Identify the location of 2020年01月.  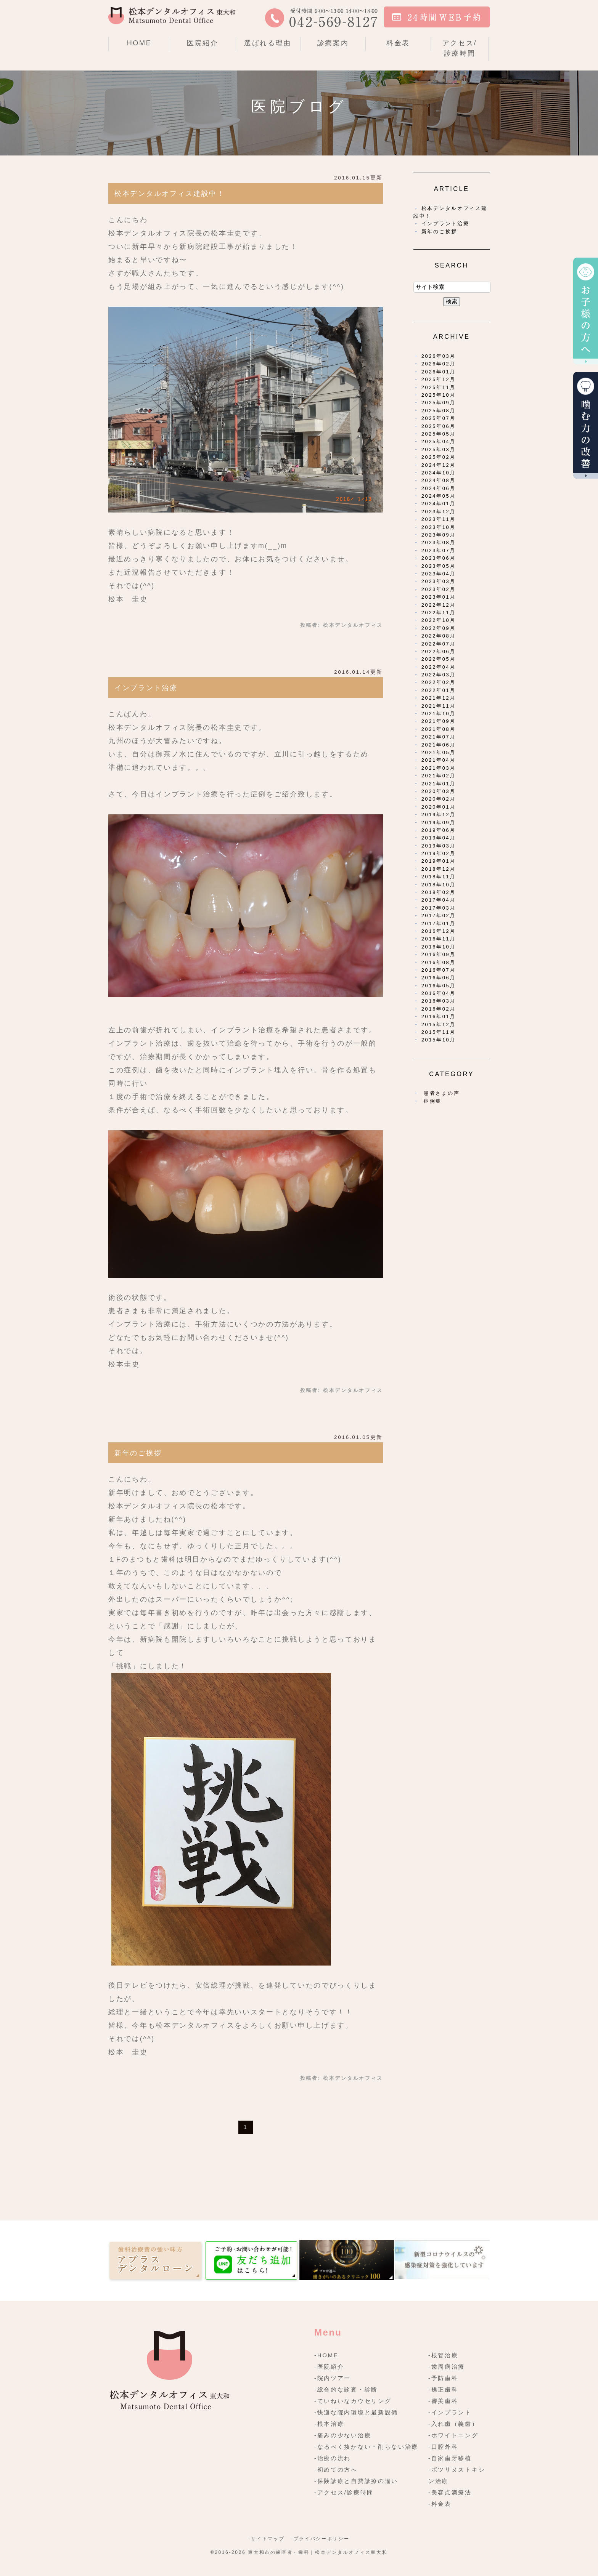
(438, 807).